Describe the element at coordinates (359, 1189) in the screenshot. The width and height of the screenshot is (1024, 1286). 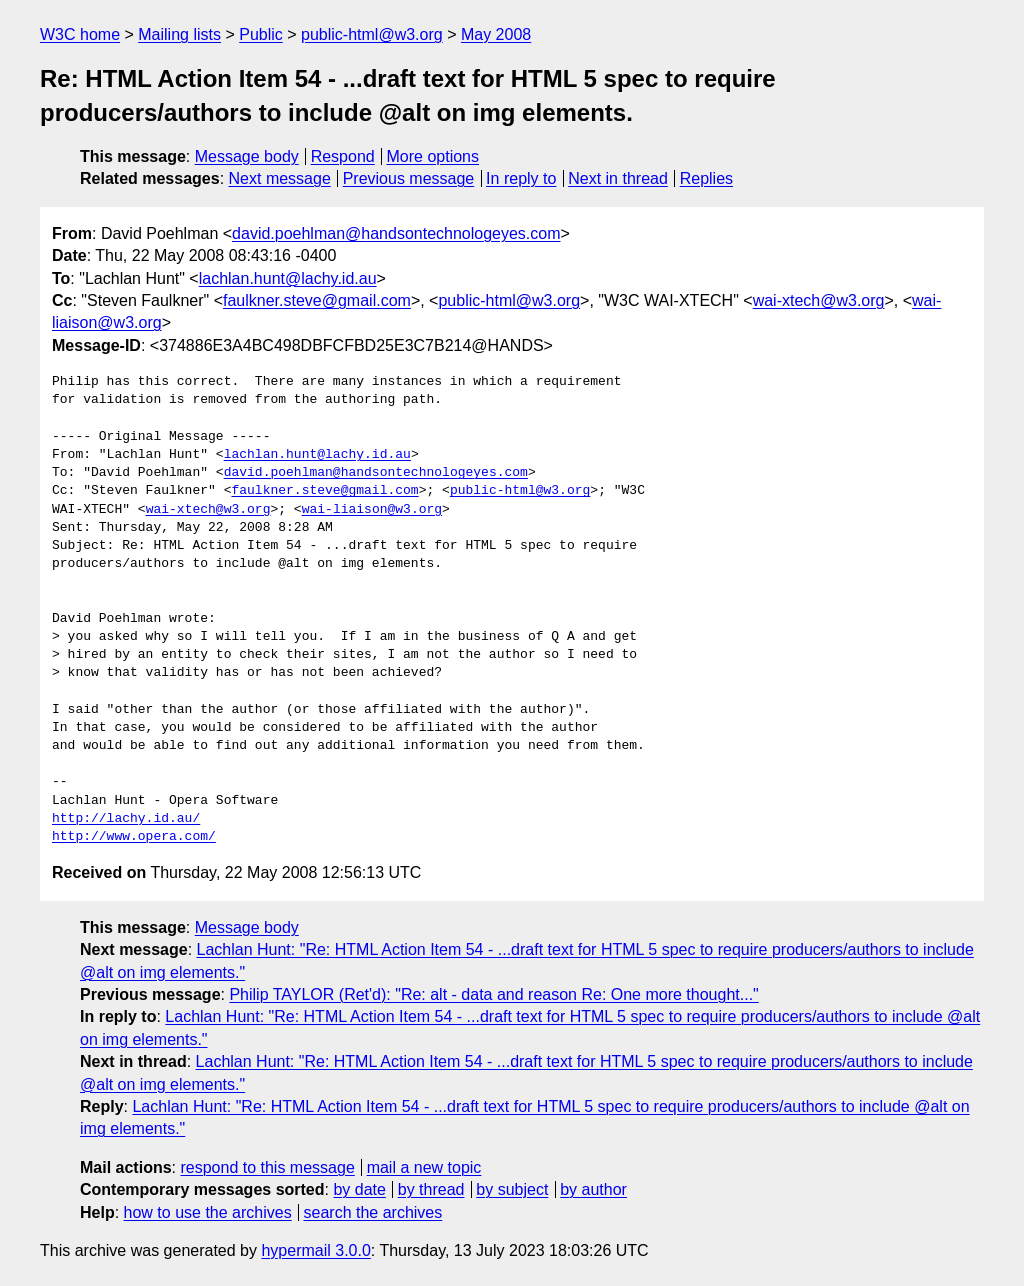
I see `by date` at that location.